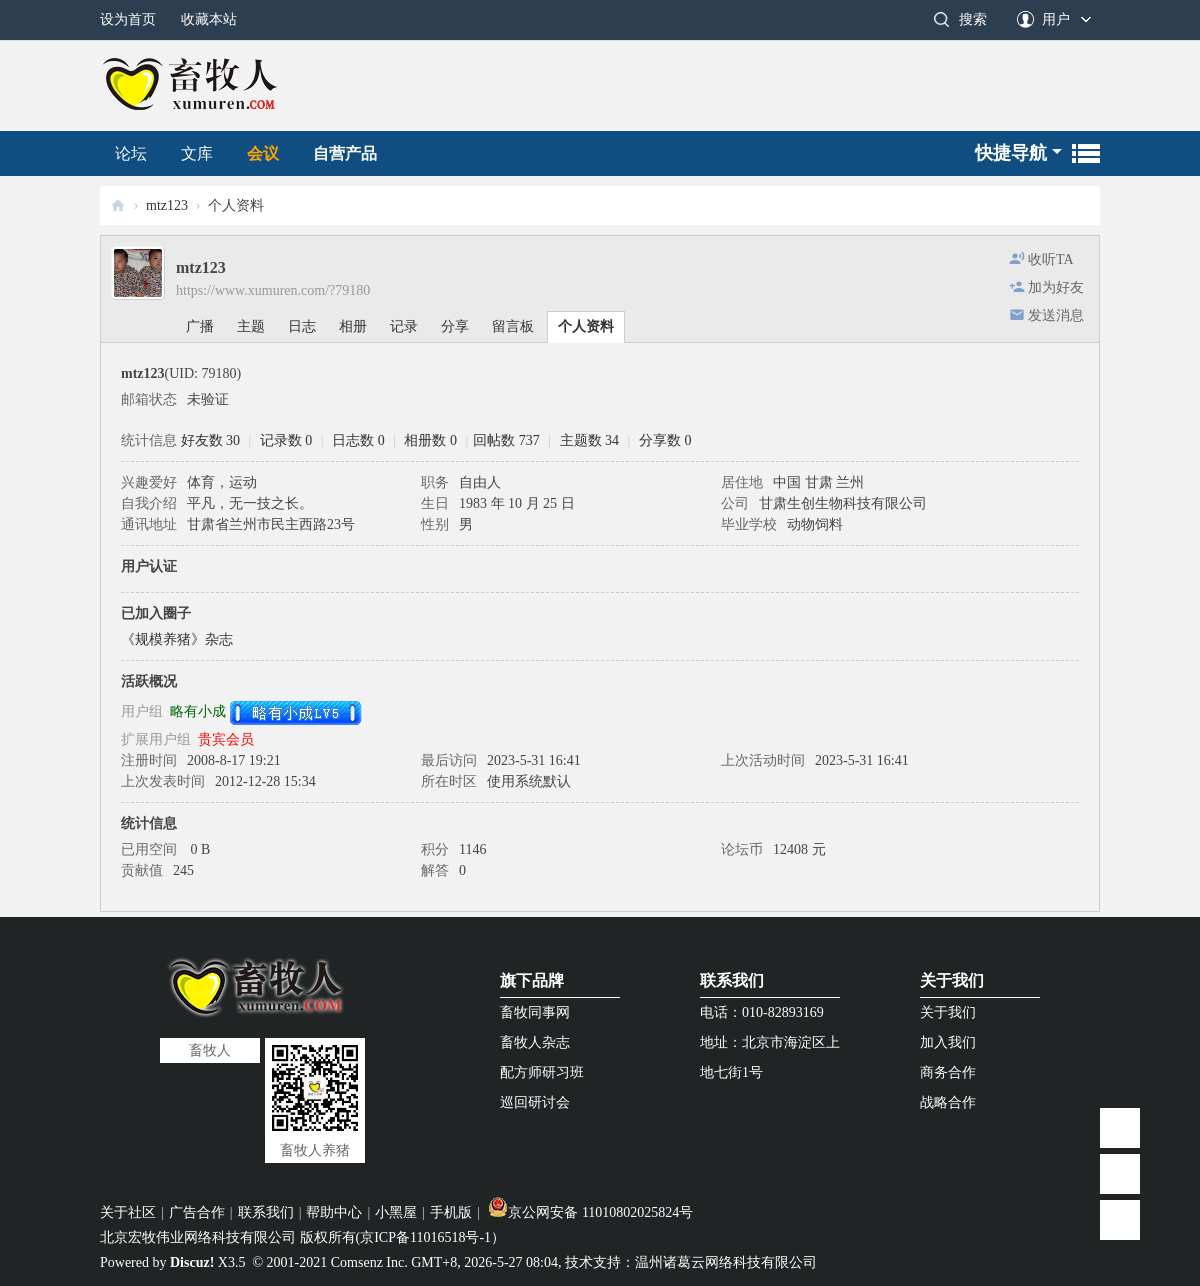 This screenshot has height=1286, width=1200. What do you see at coordinates (177, 639) in the screenshot?
I see `《规模养猪》杂志` at bounding box center [177, 639].